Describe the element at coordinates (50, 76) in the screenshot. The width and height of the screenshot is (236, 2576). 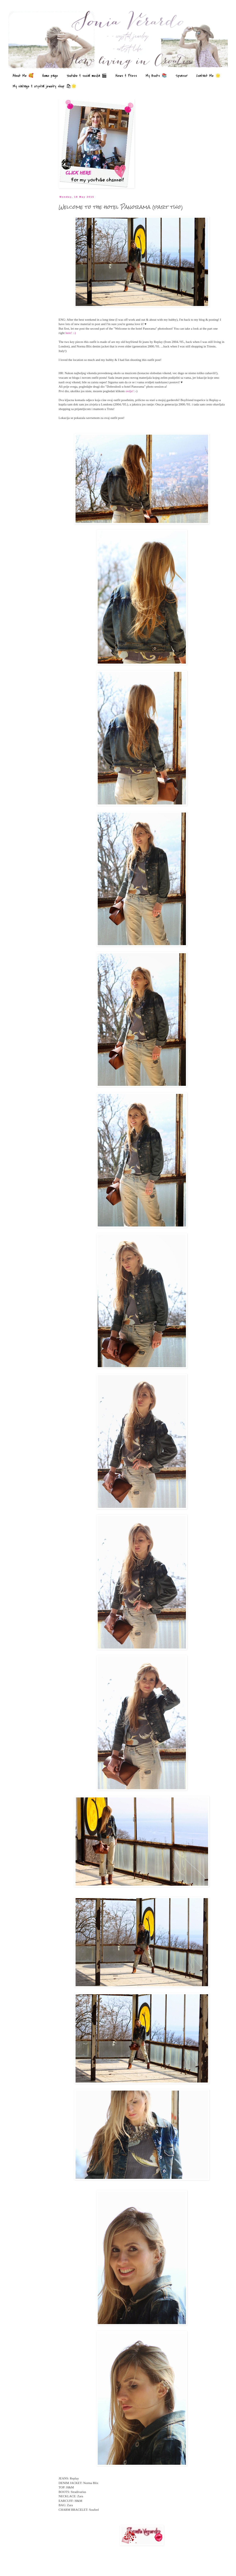
I see `Home page` at that location.